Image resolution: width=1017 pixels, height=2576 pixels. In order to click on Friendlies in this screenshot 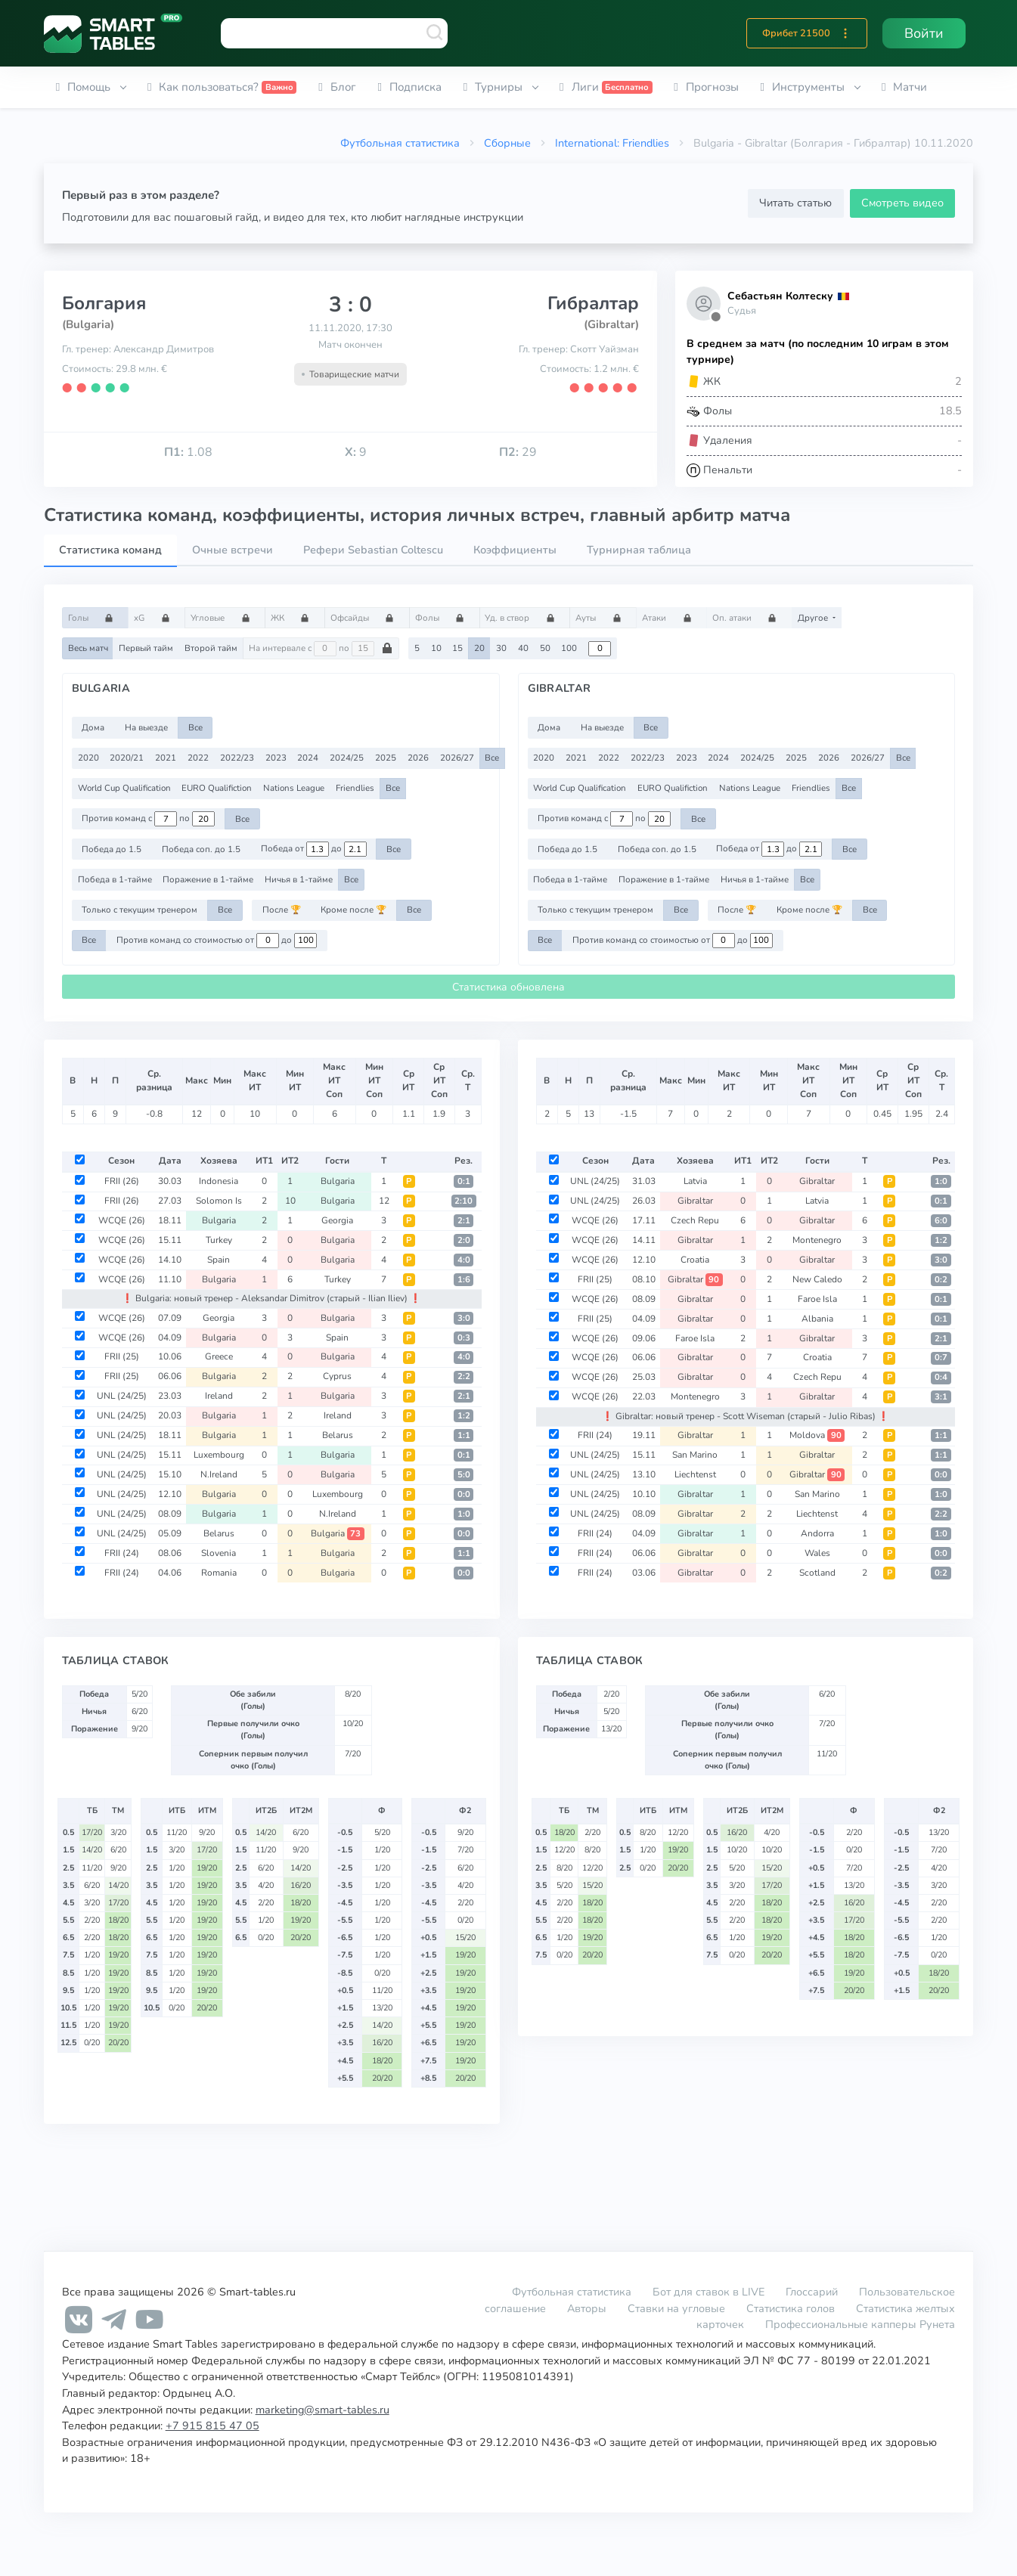, I will do `click(355, 788)`.